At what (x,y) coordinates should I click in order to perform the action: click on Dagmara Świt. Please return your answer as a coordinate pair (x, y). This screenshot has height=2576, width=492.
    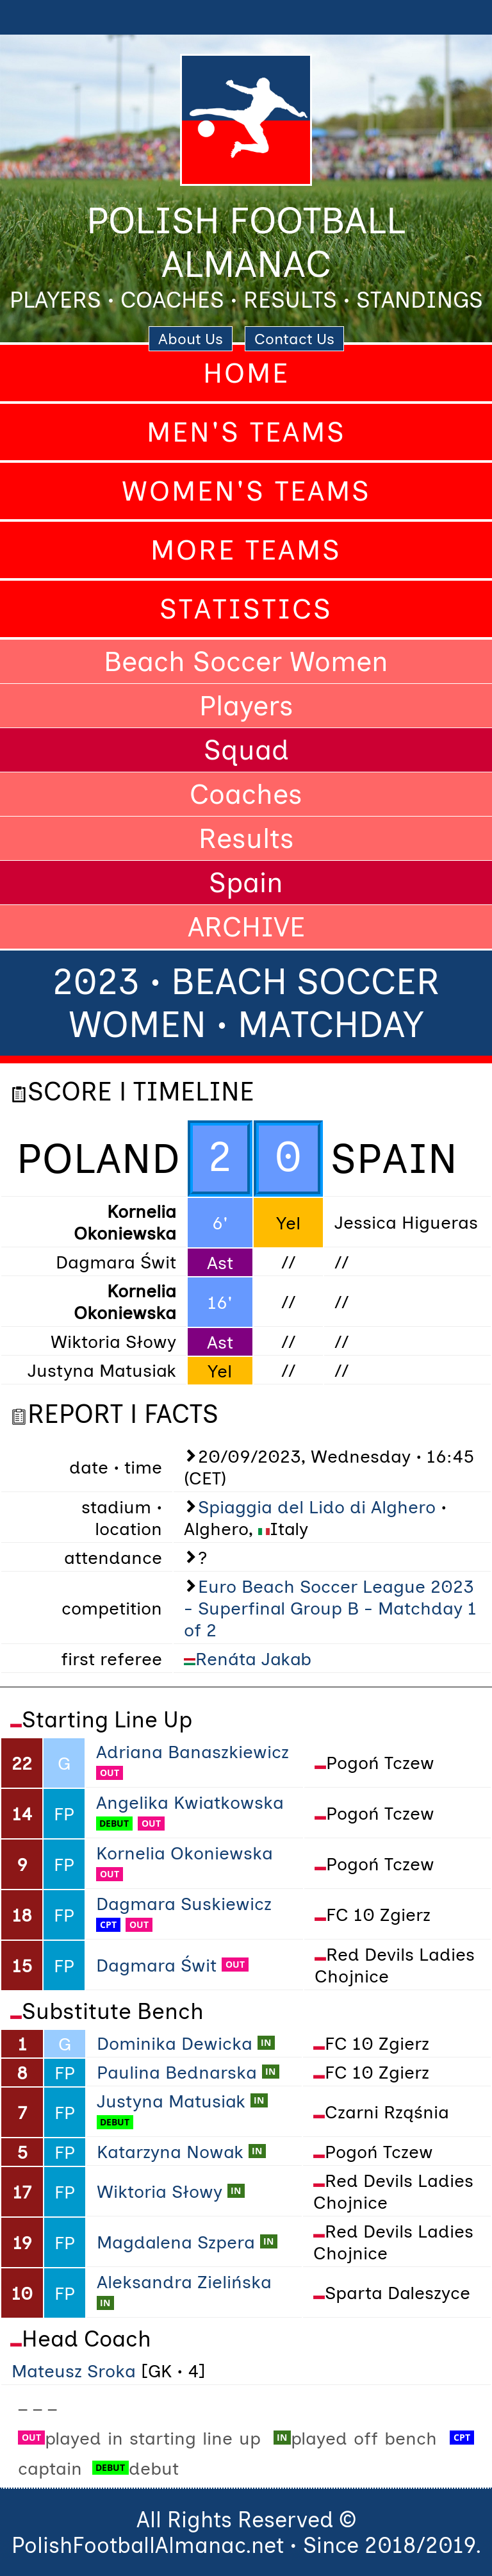
    Looking at the image, I should click on (156, 1965).